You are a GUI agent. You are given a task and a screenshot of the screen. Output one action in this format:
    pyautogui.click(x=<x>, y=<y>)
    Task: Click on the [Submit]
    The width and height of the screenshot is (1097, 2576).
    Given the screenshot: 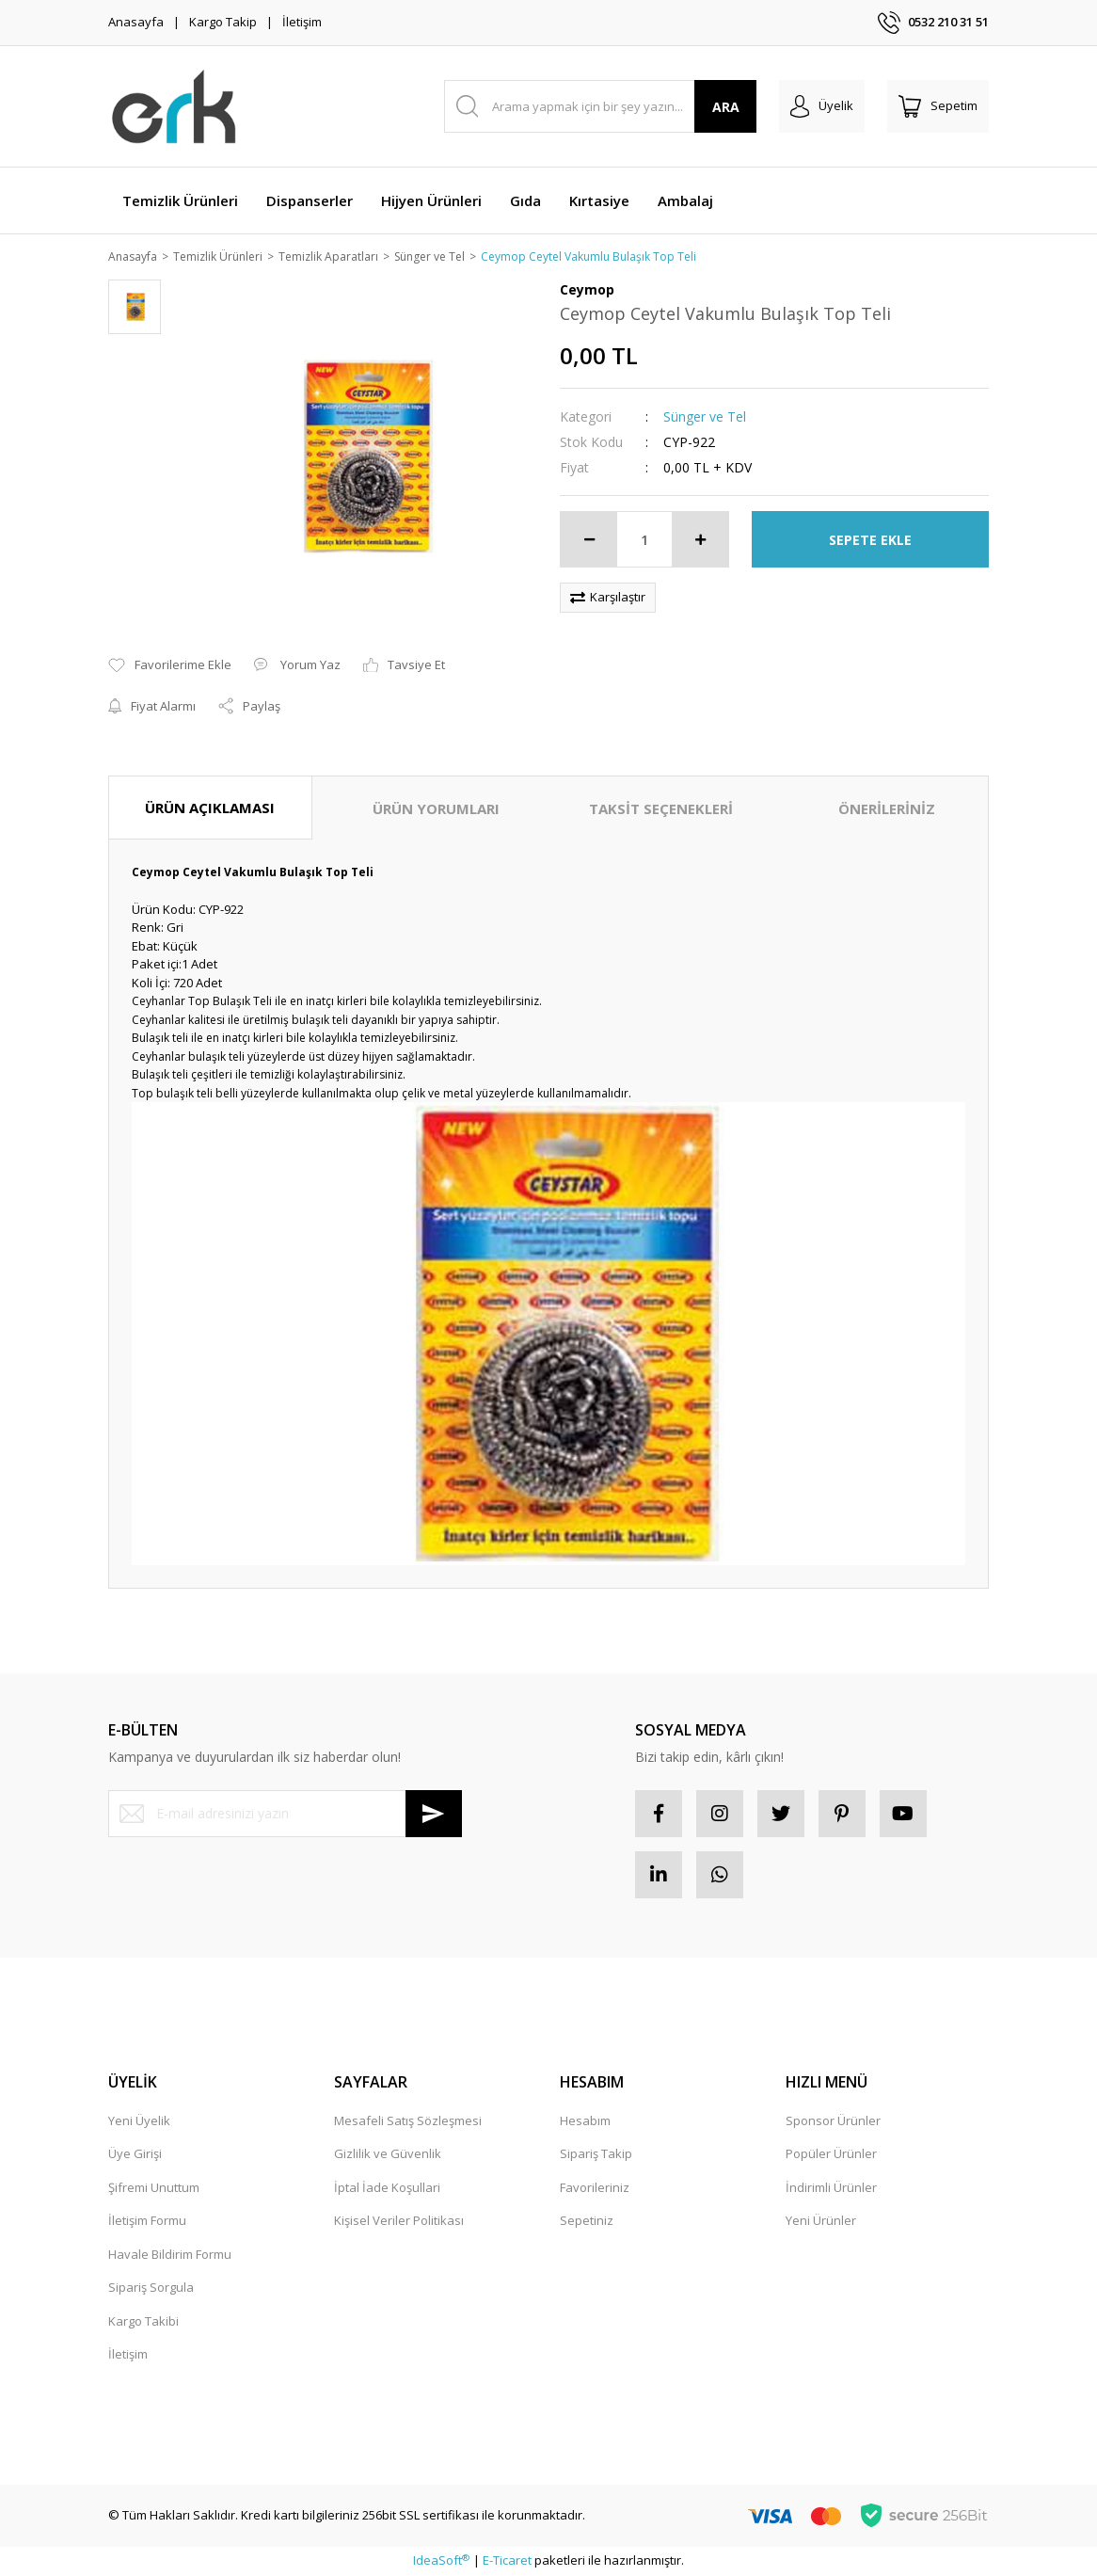 What is the action you would take?
    pyautogui.click(x=433, y=1814)
    